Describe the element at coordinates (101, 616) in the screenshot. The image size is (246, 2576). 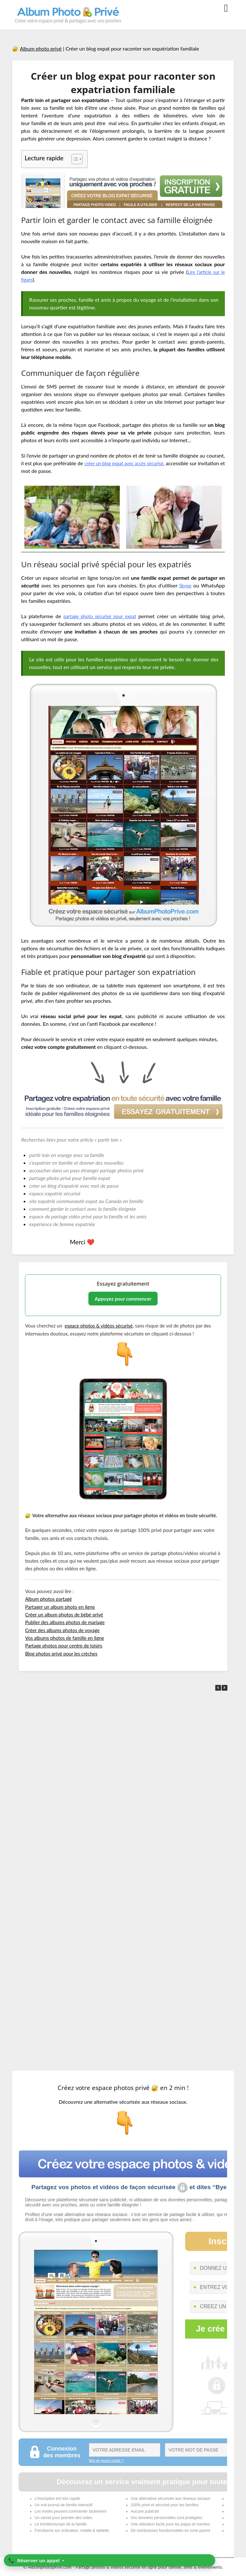
I see `partage photo sécurisé pour expat` at that location.